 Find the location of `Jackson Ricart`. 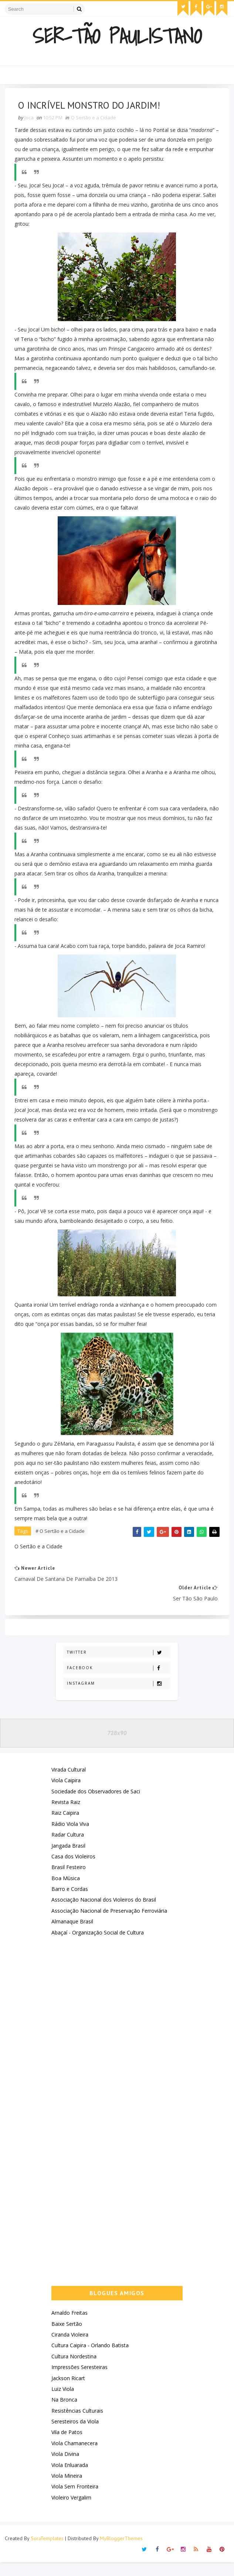

Jackson Ricart is located at coordinates (68, 2391).